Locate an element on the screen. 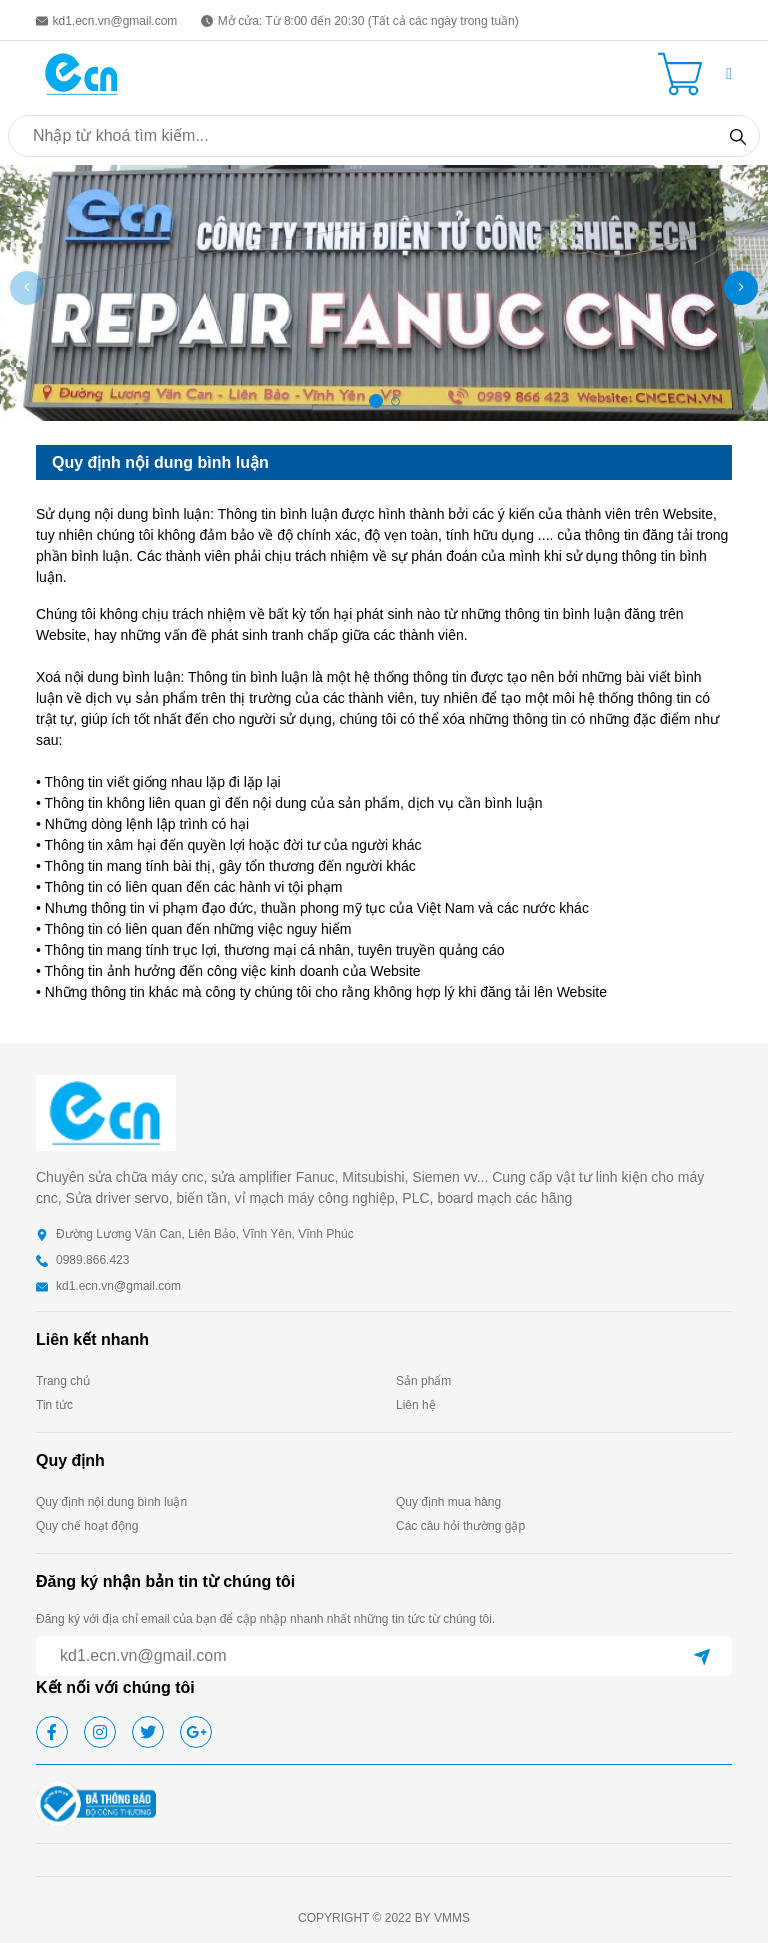  [google] is located at coordinates (196, 1732).